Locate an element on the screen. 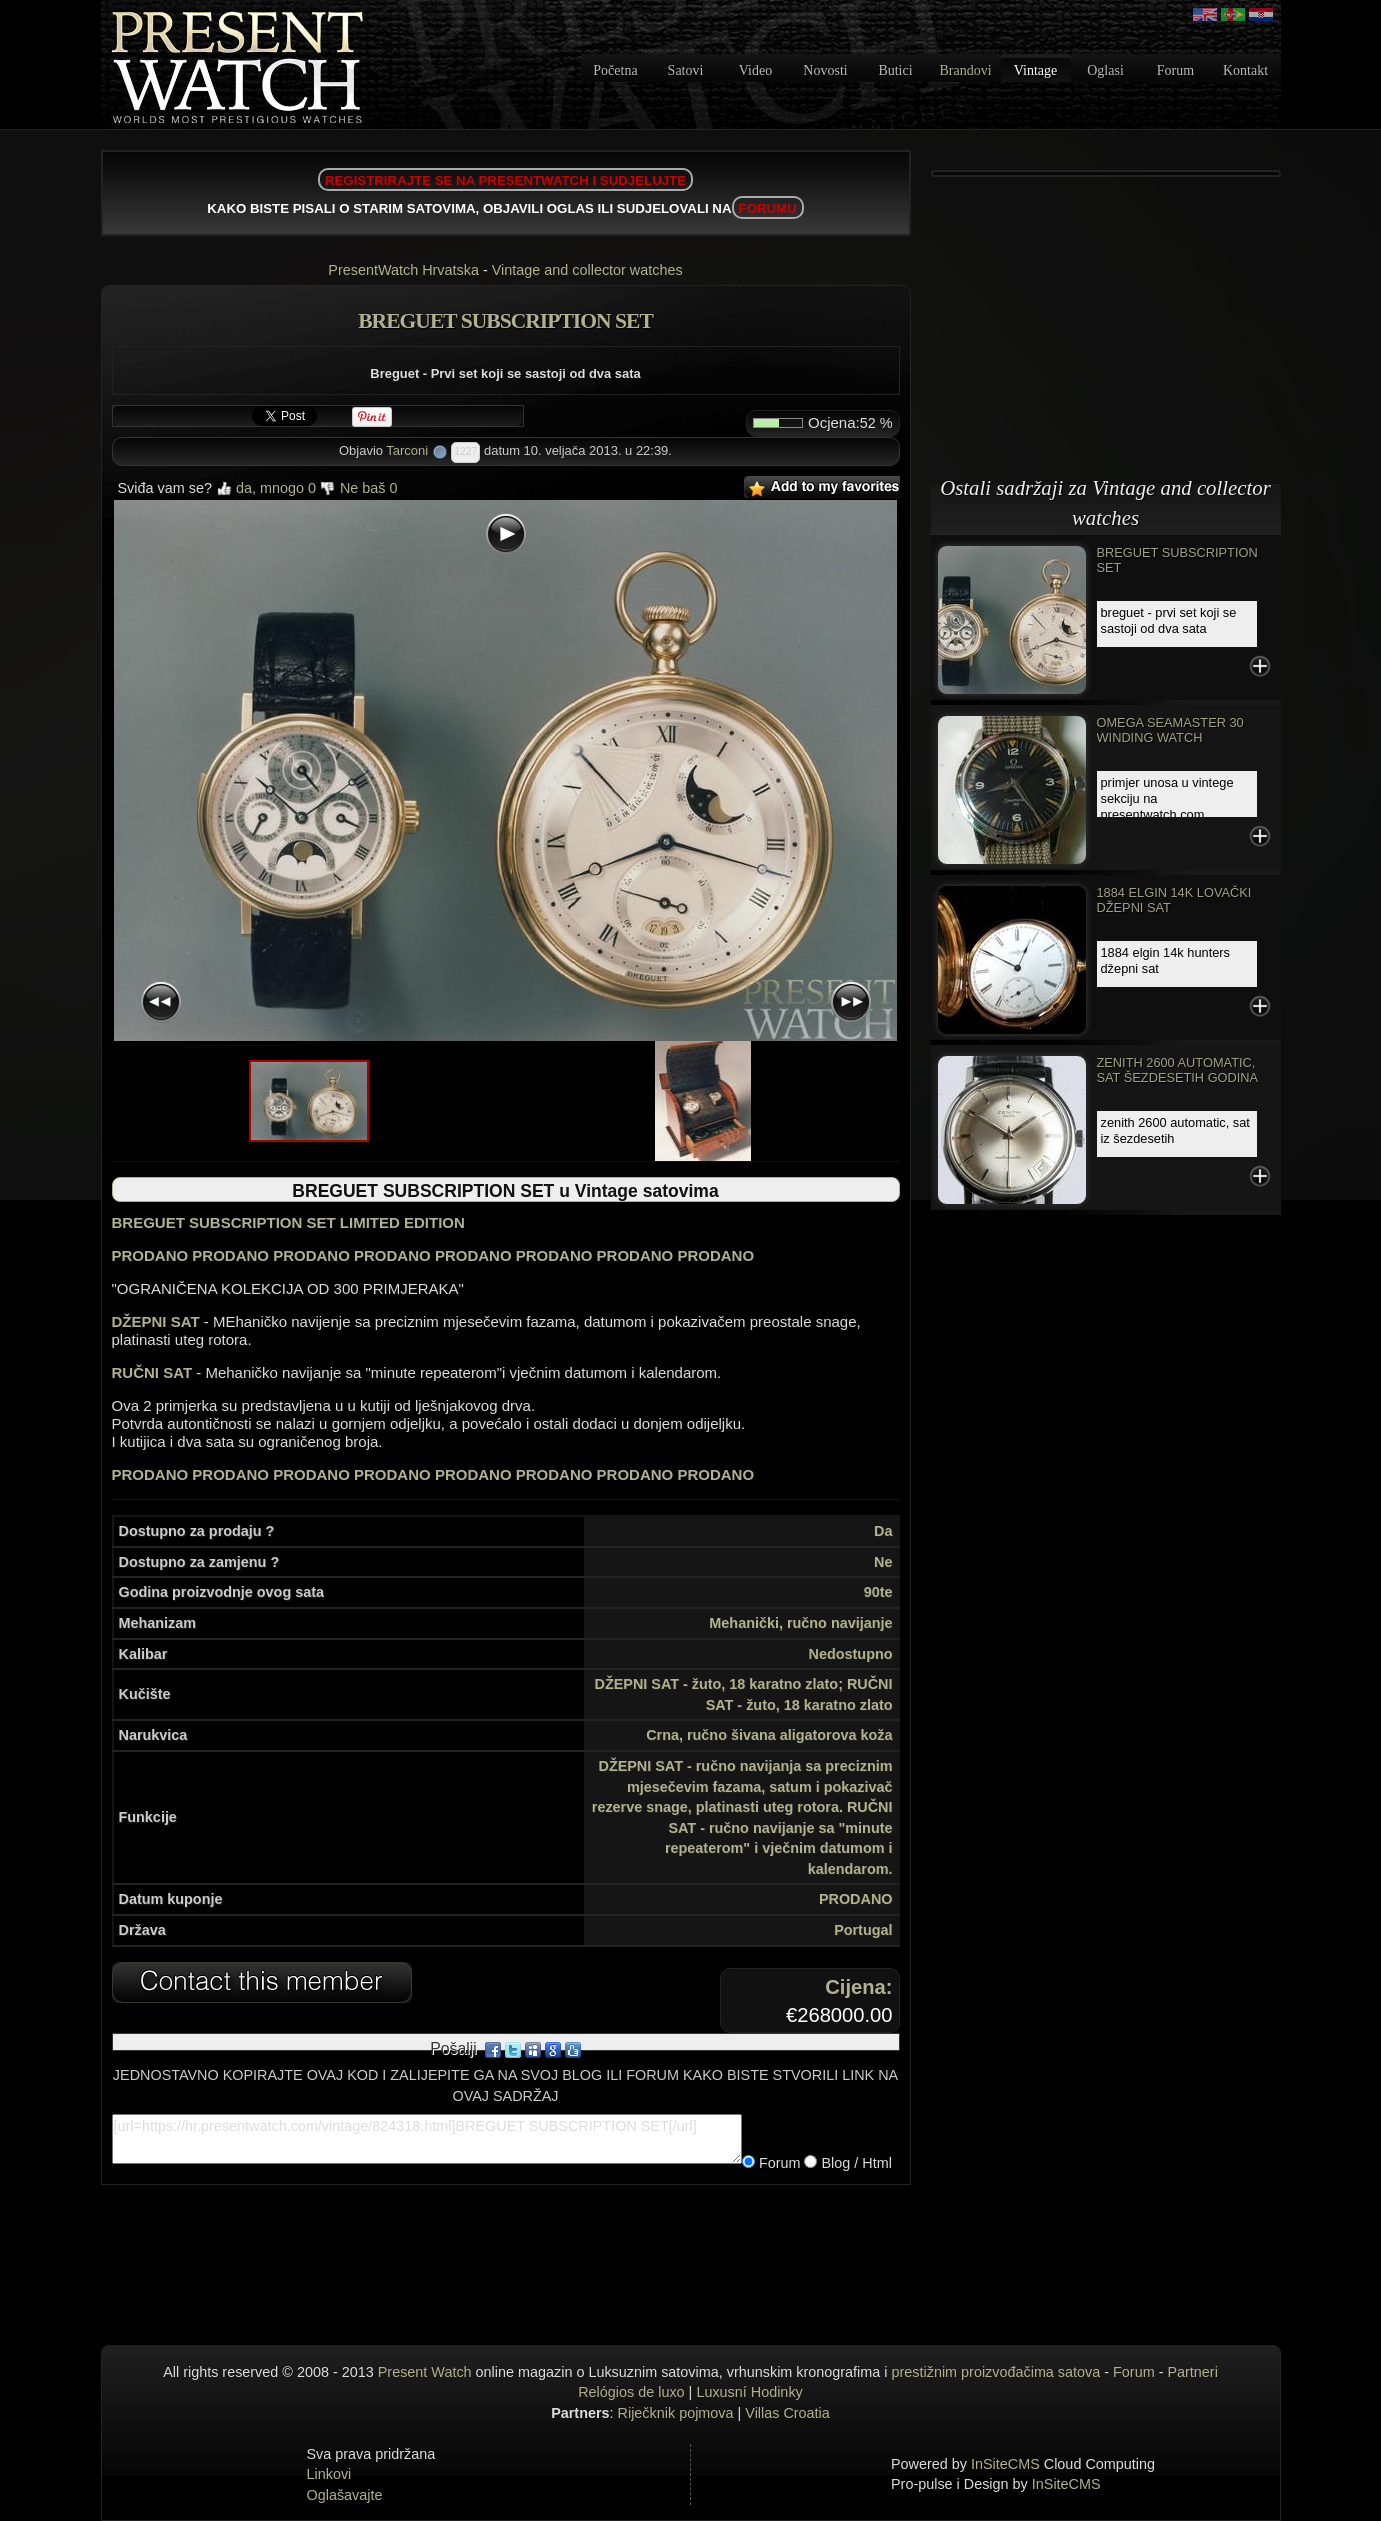 Image resolution: width=1381 pixels, height=2521 pixels. Oglašavajte is located at coordinates (345, 2495).